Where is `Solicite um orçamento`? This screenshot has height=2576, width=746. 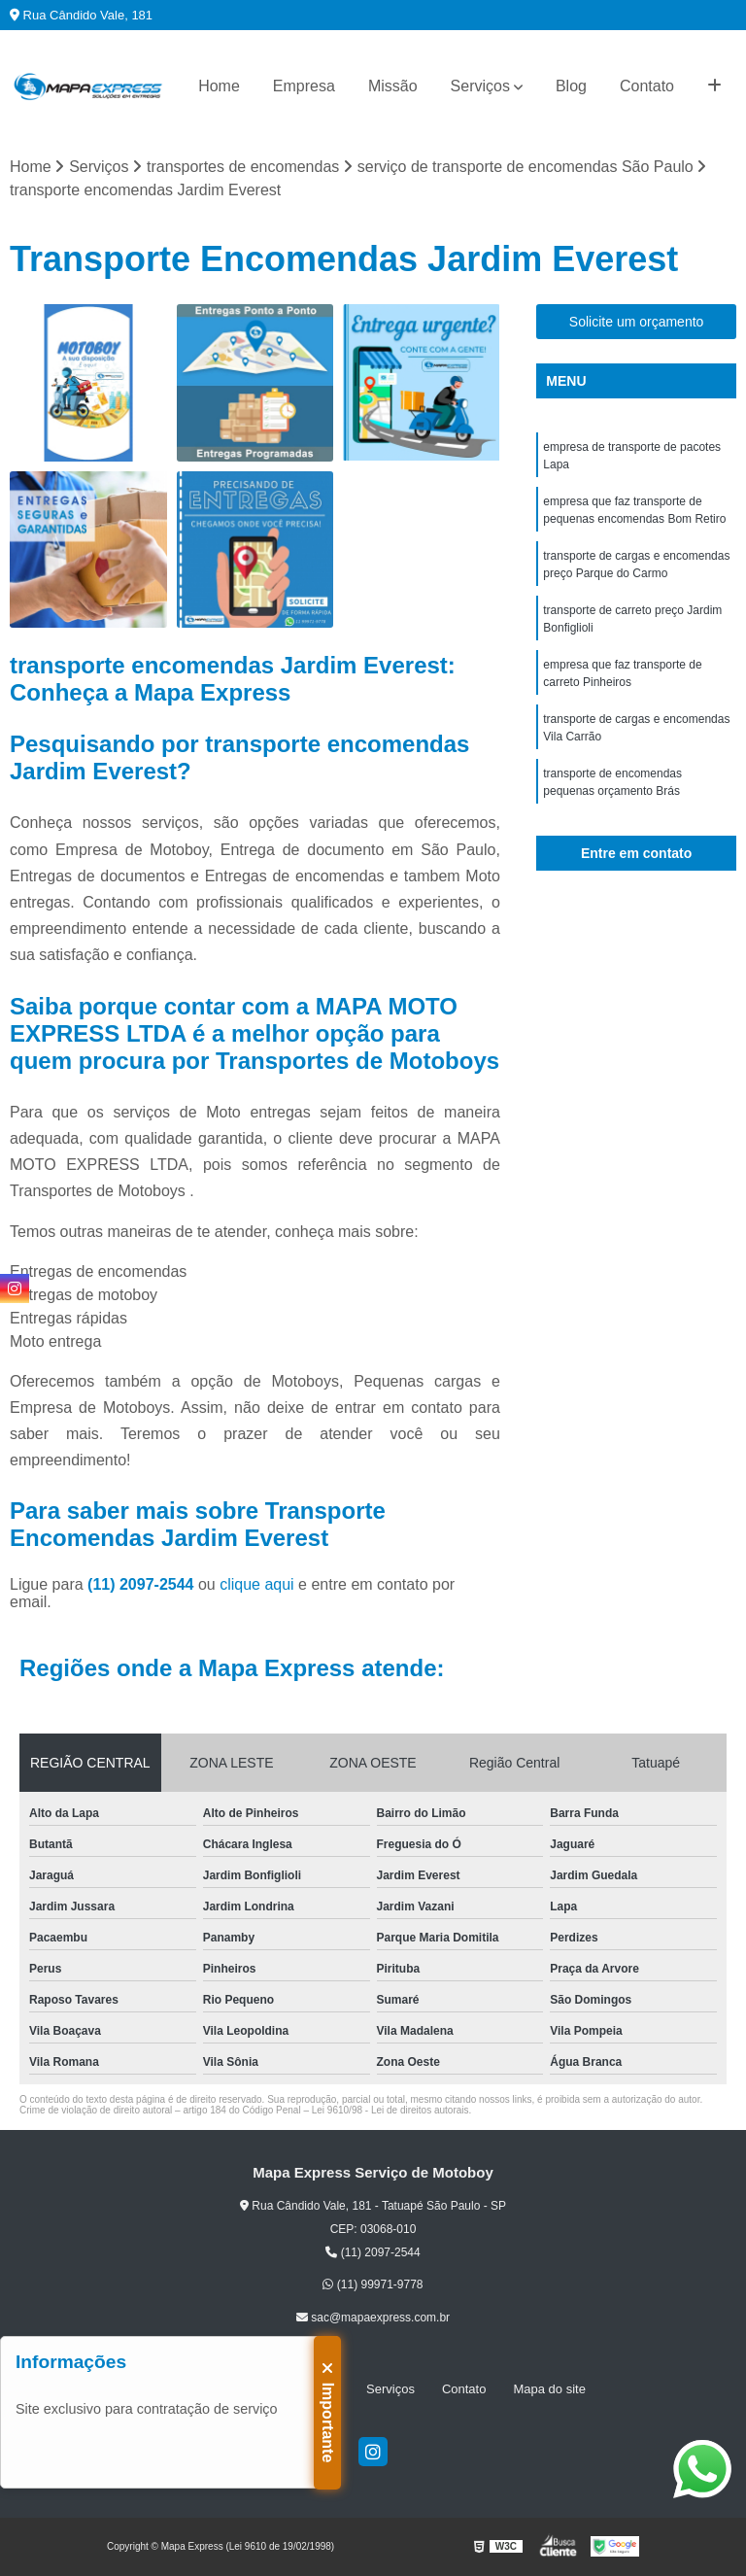 Solicite um orçamento is located at coordinates (636, 321).